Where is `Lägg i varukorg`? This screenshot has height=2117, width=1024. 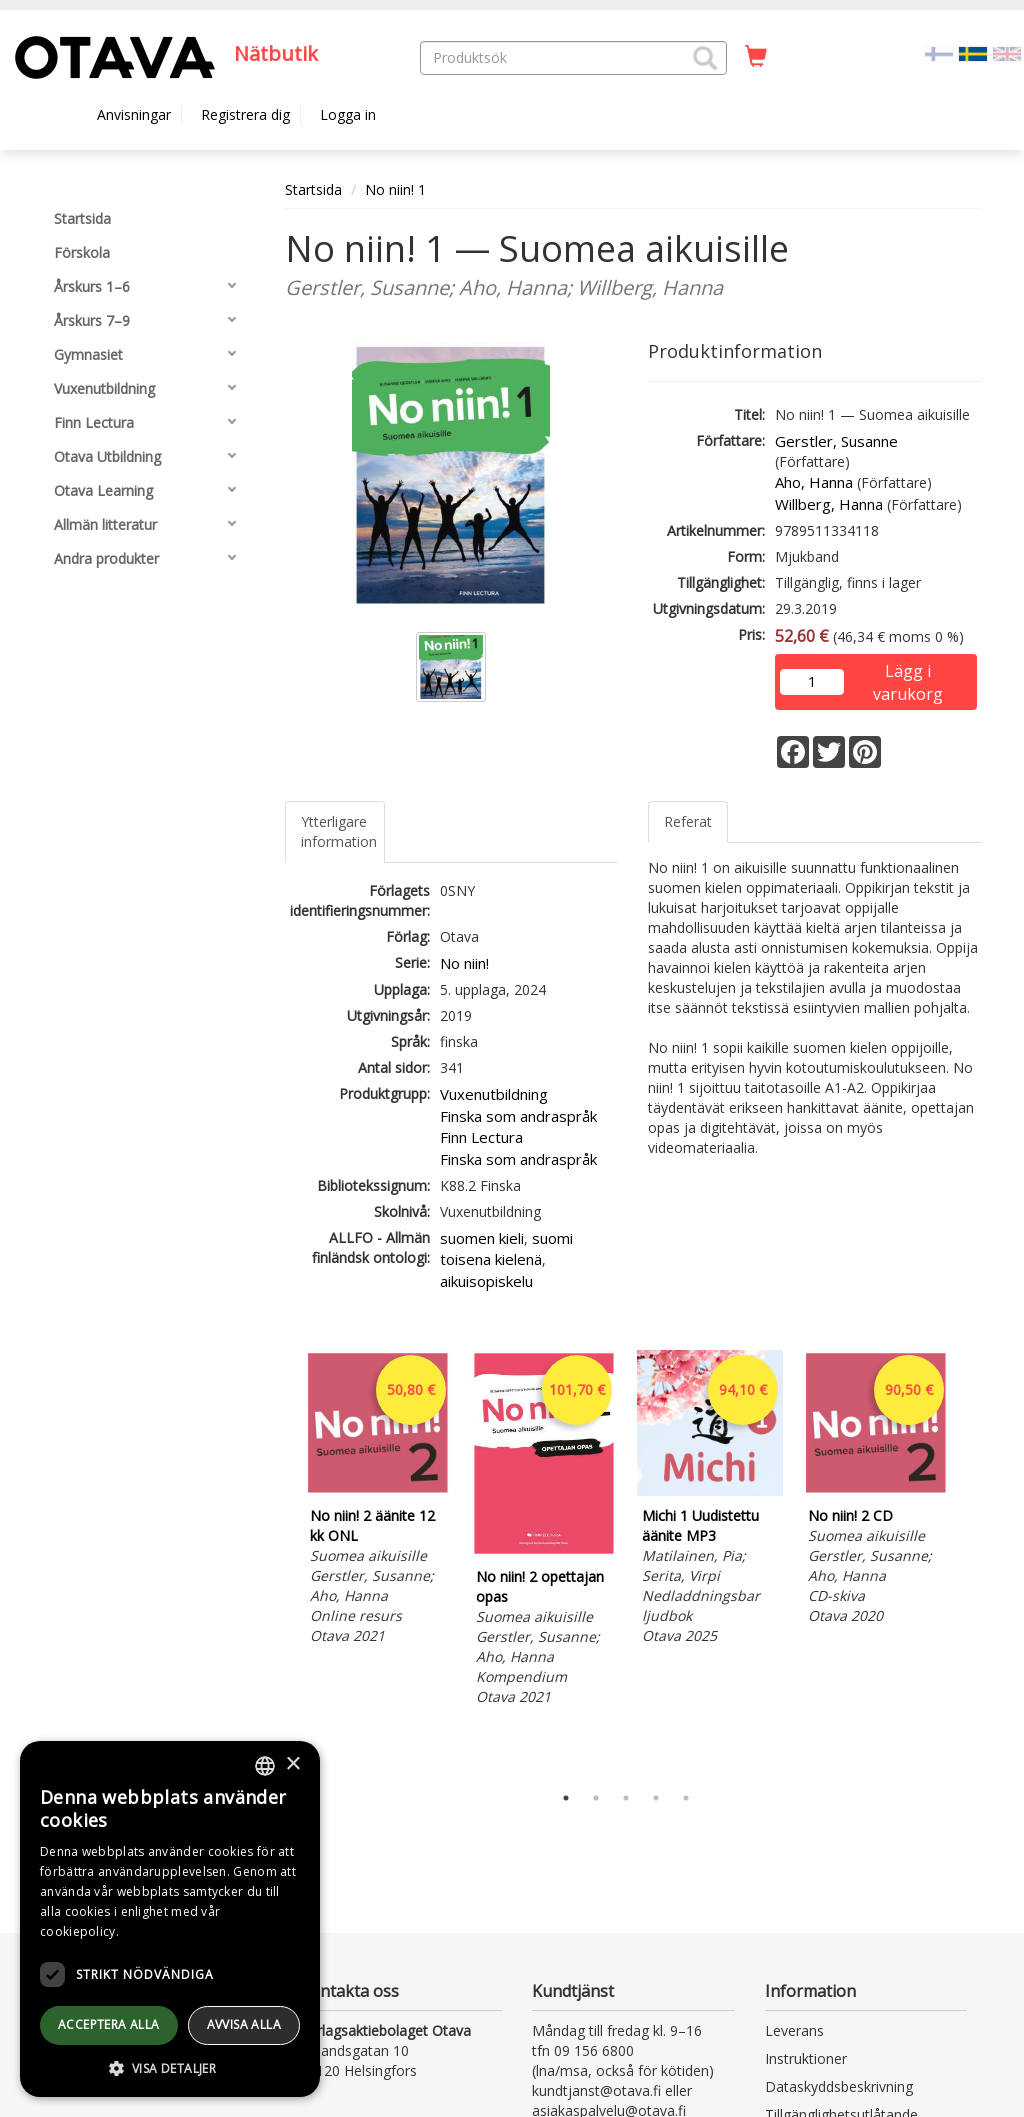
Lägg i varukorg is located at coordinates (908, 672).